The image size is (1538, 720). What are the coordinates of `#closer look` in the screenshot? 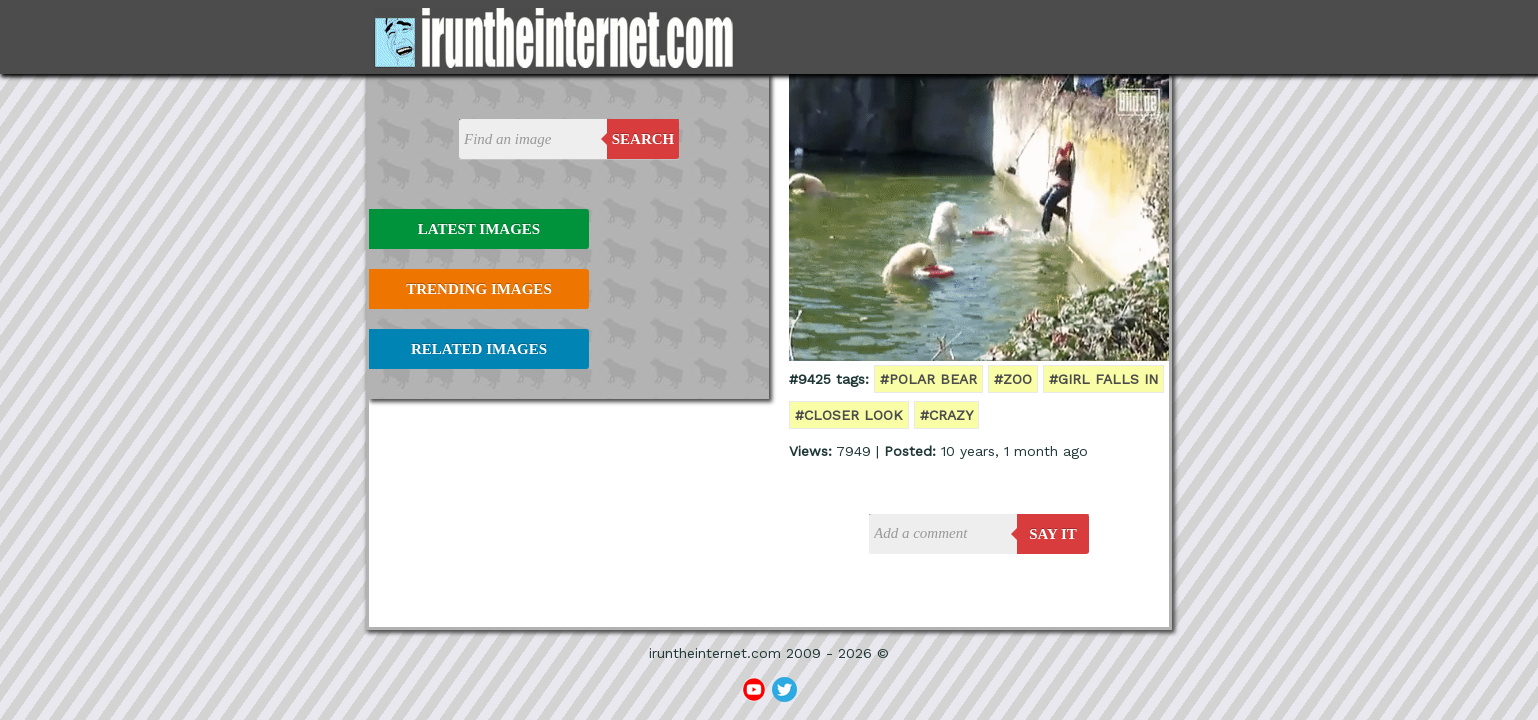 It's located at (849, 415).